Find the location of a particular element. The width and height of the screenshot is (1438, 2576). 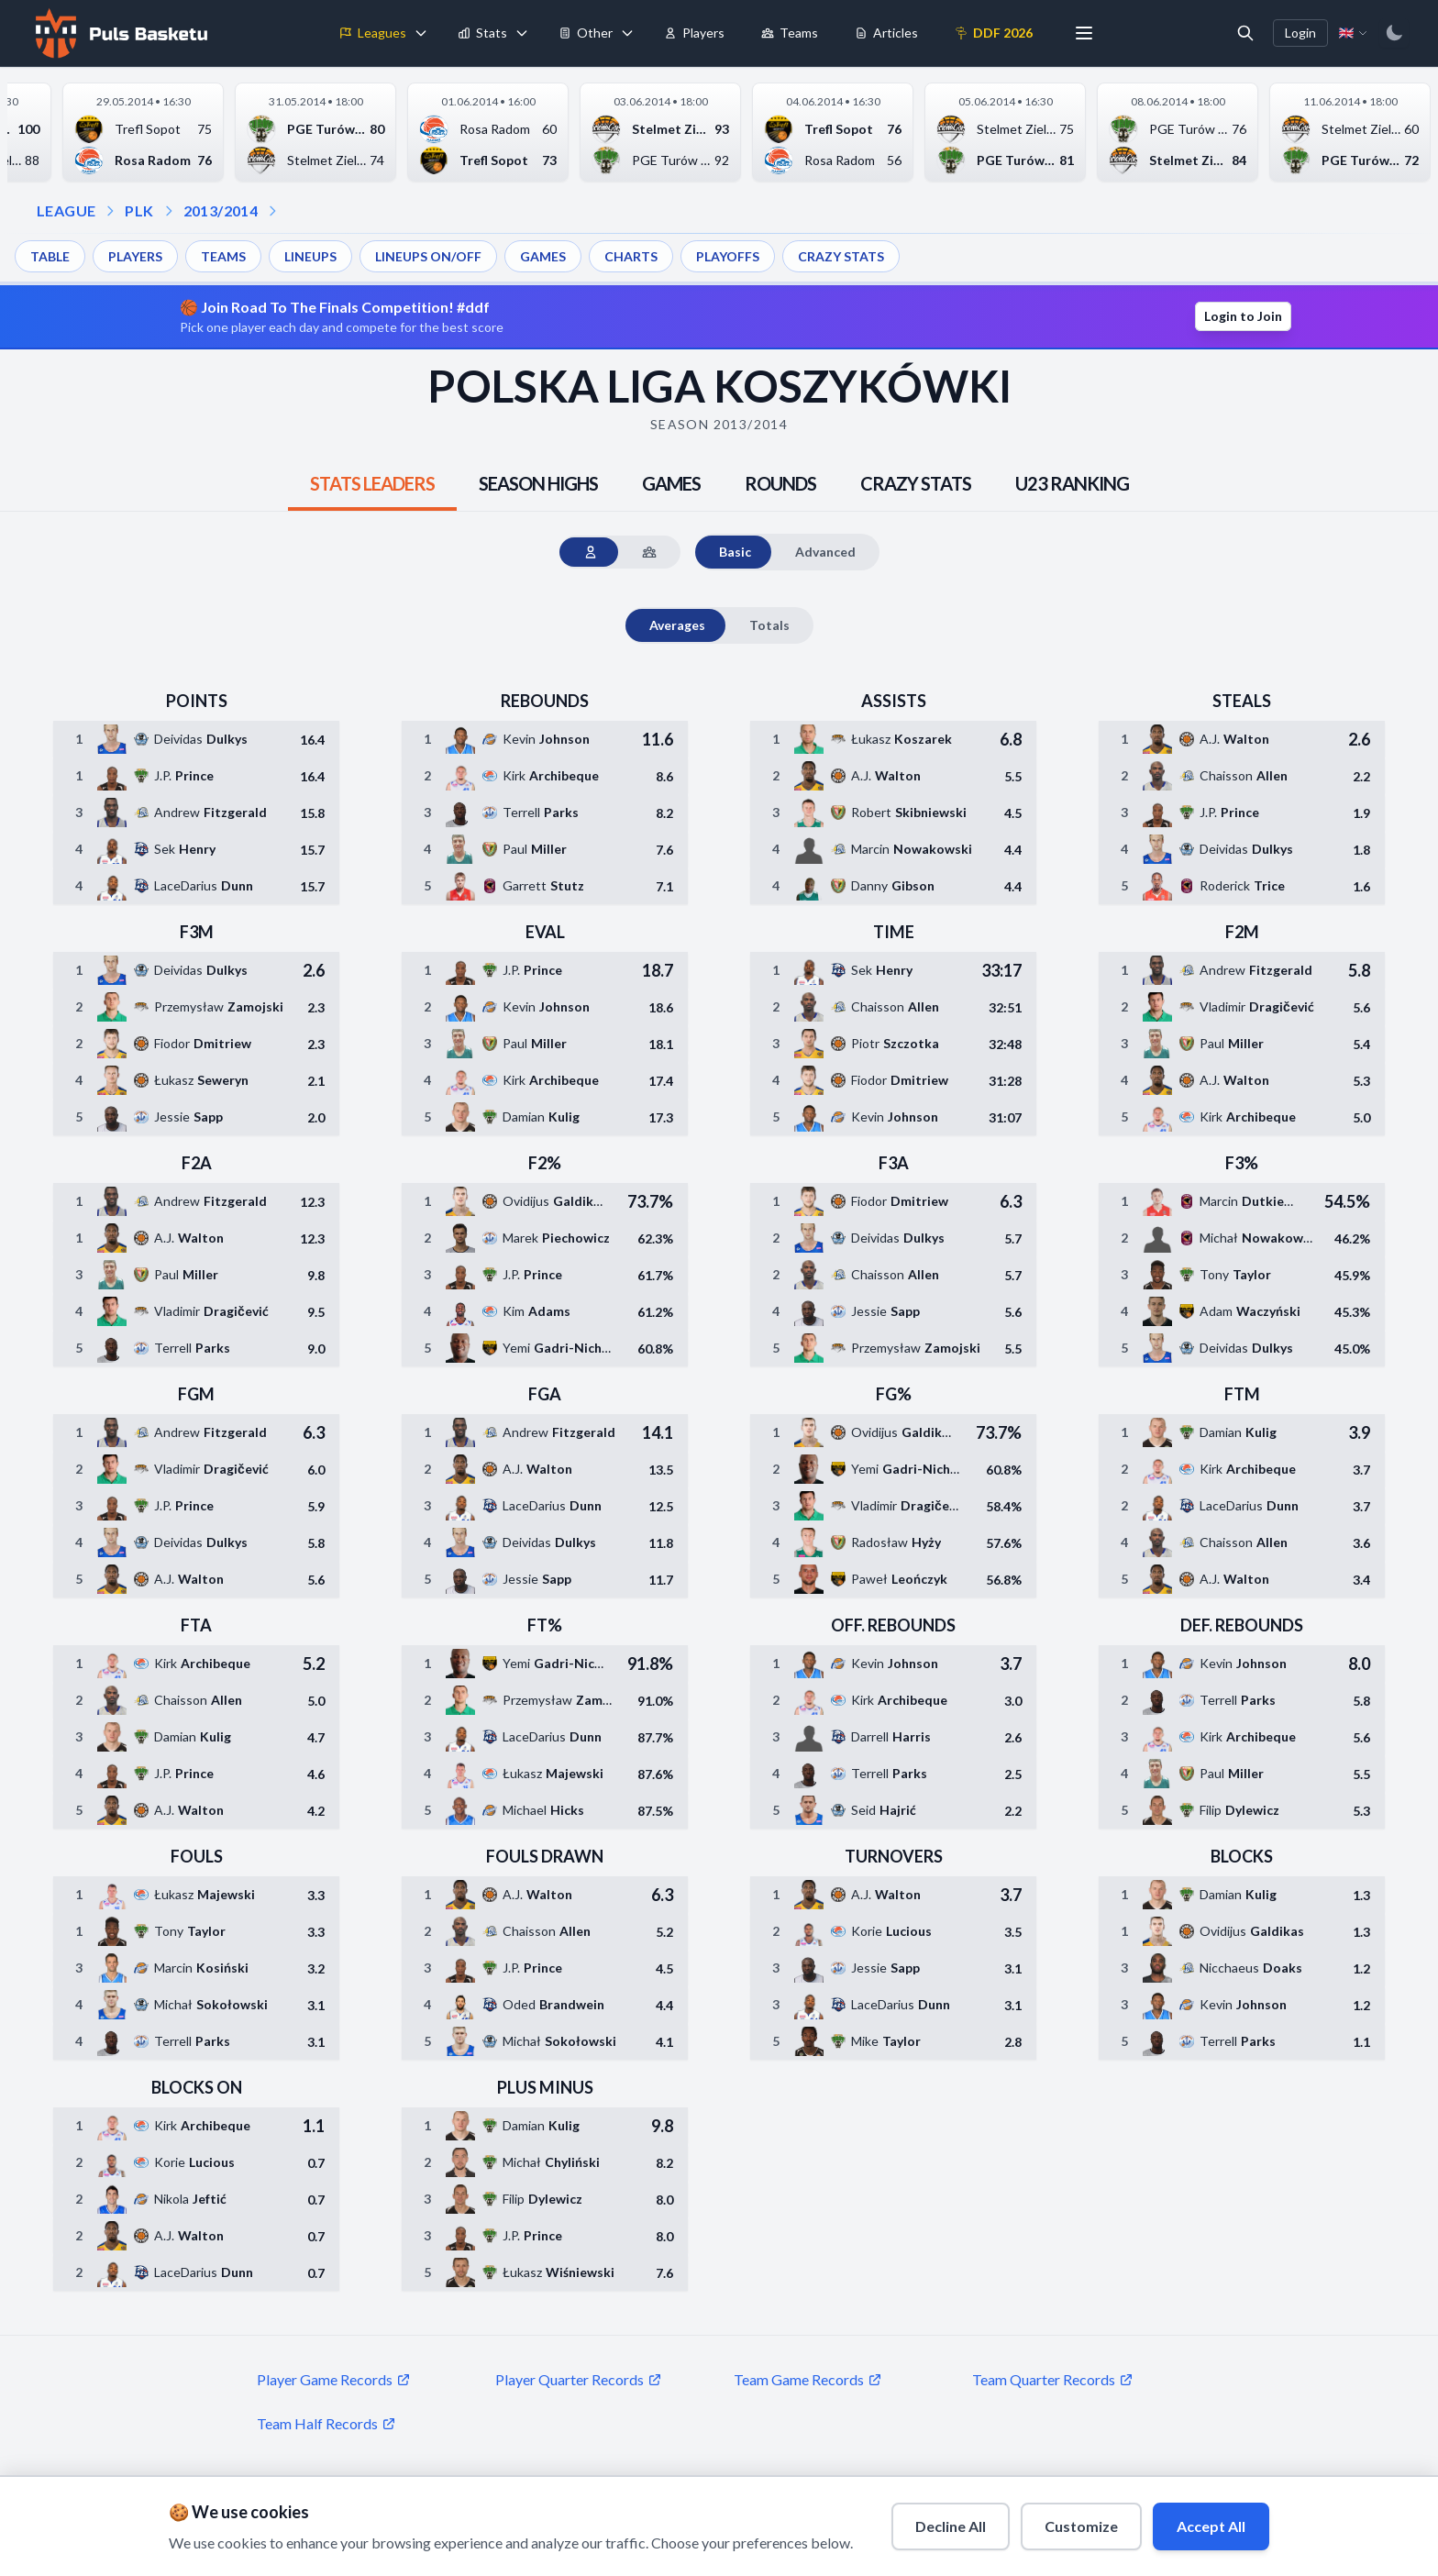

Stats [menuitem] is located at coordinates (482, 32).